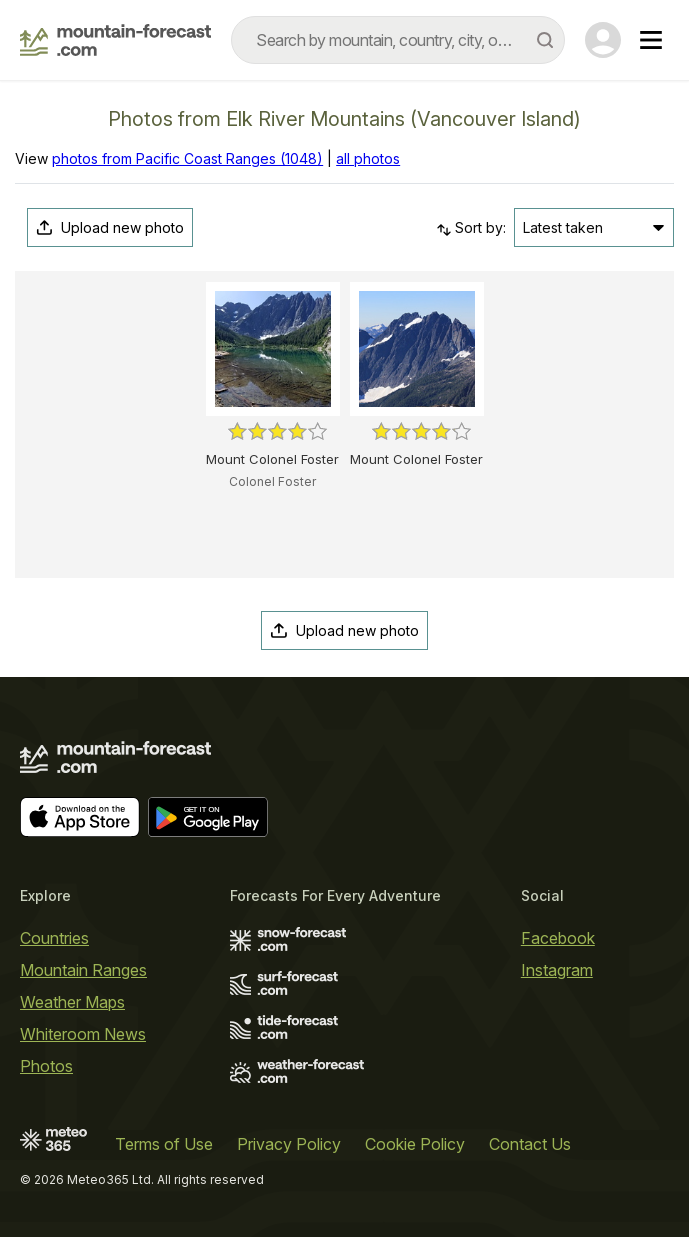  I want to click on Facebook, so click(558, 938).